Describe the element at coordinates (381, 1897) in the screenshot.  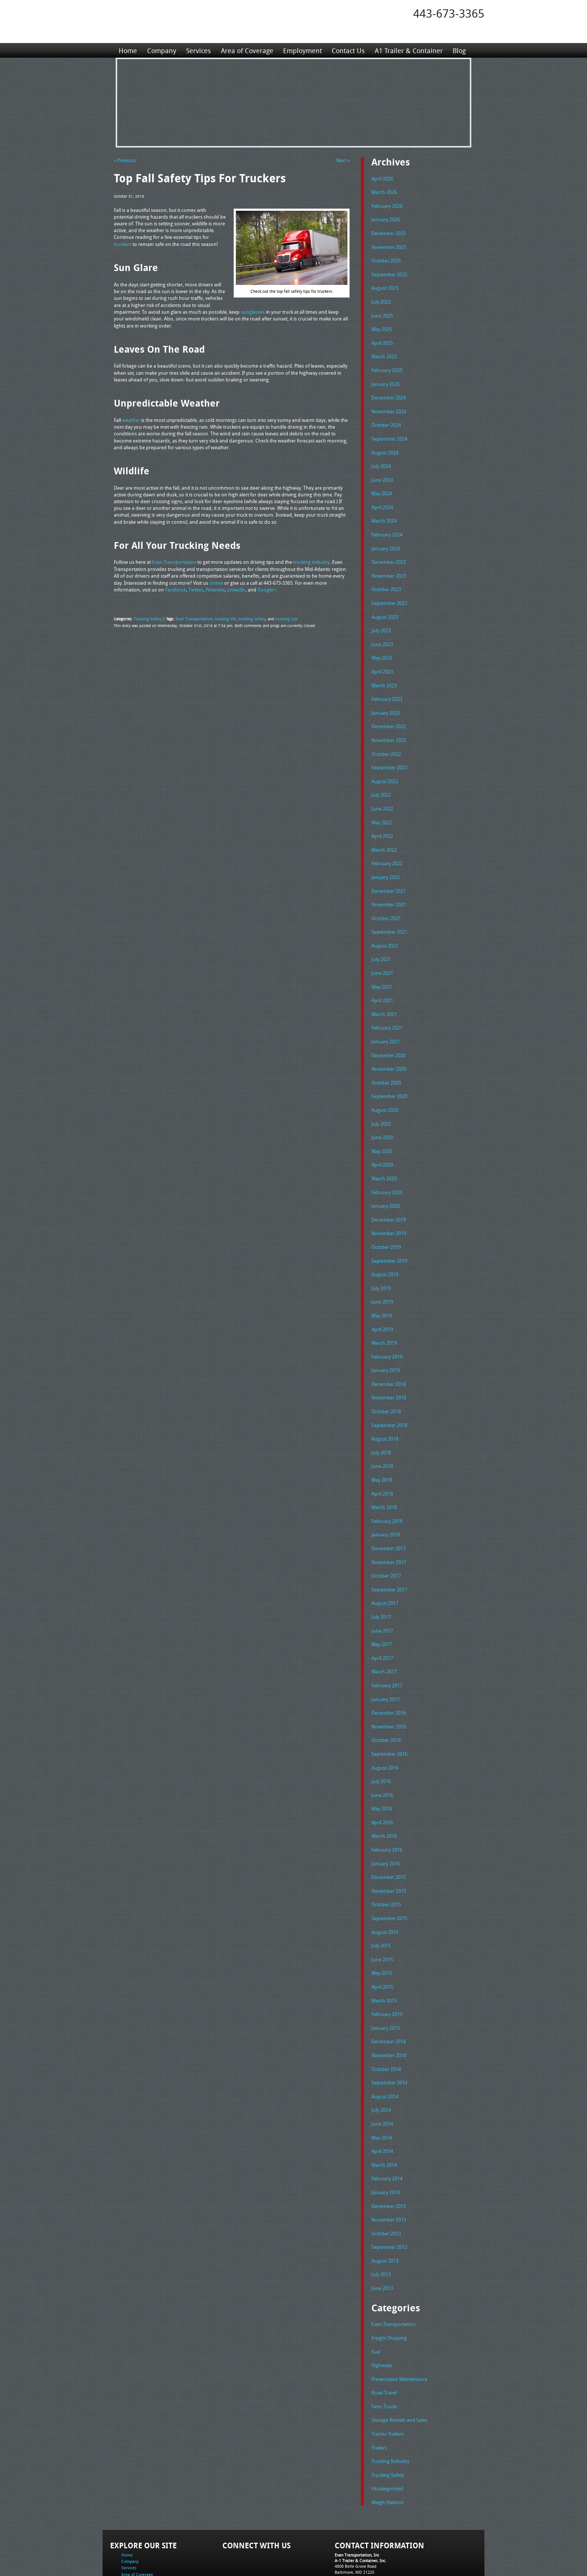
I see `July 2015` at that location.